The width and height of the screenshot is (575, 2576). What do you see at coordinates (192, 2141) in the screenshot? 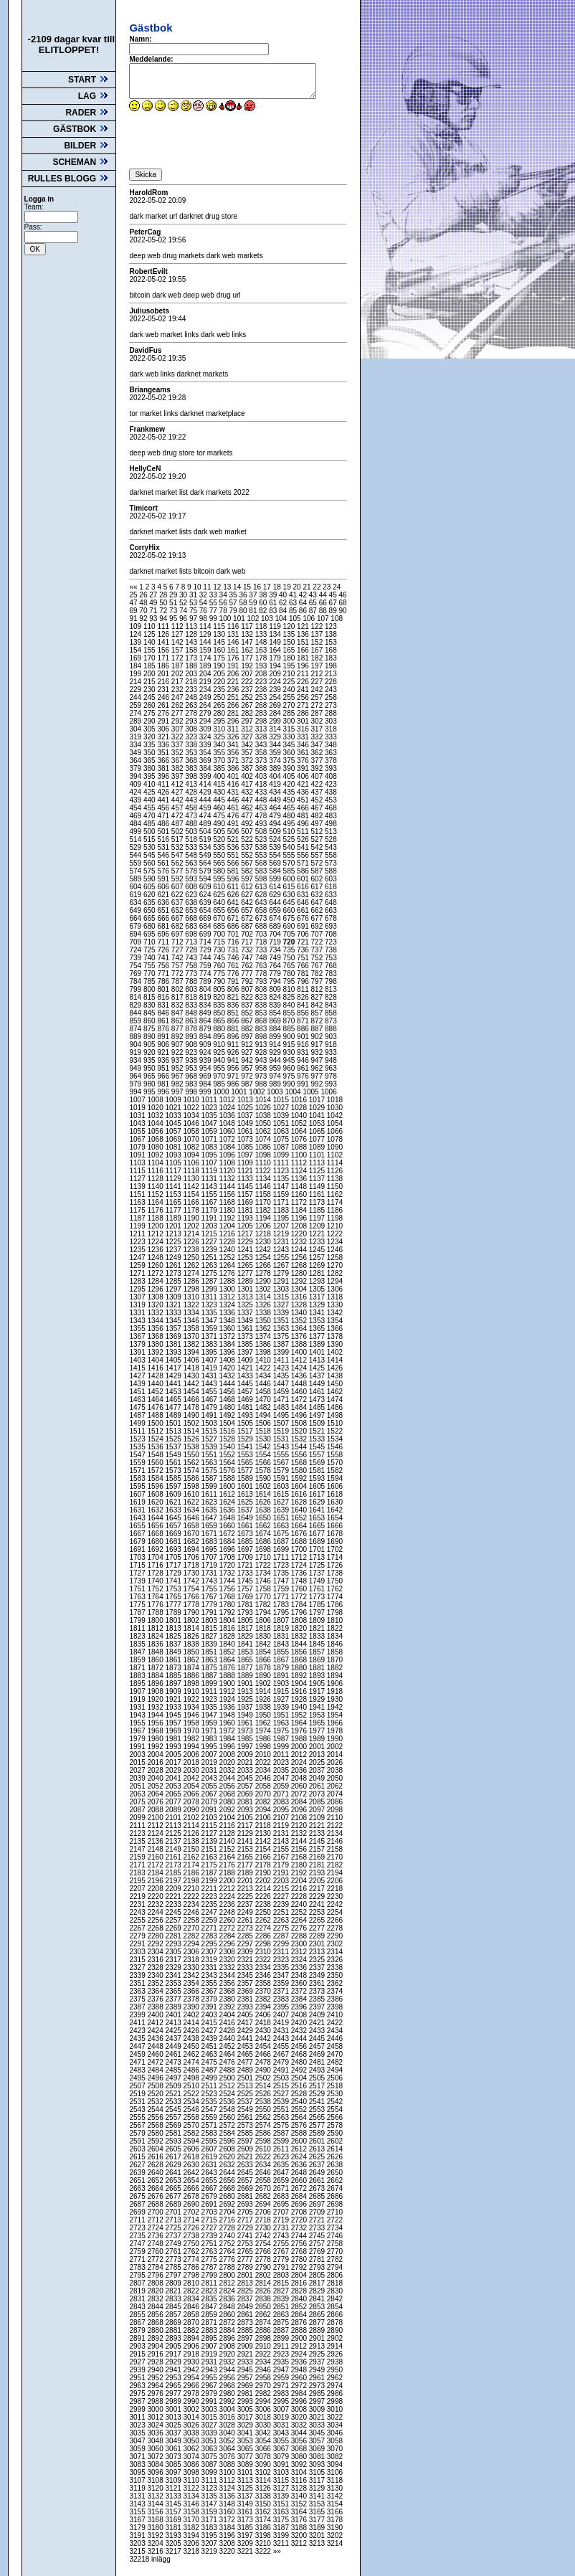
I see `2594` at bounding box center [192, 2141].